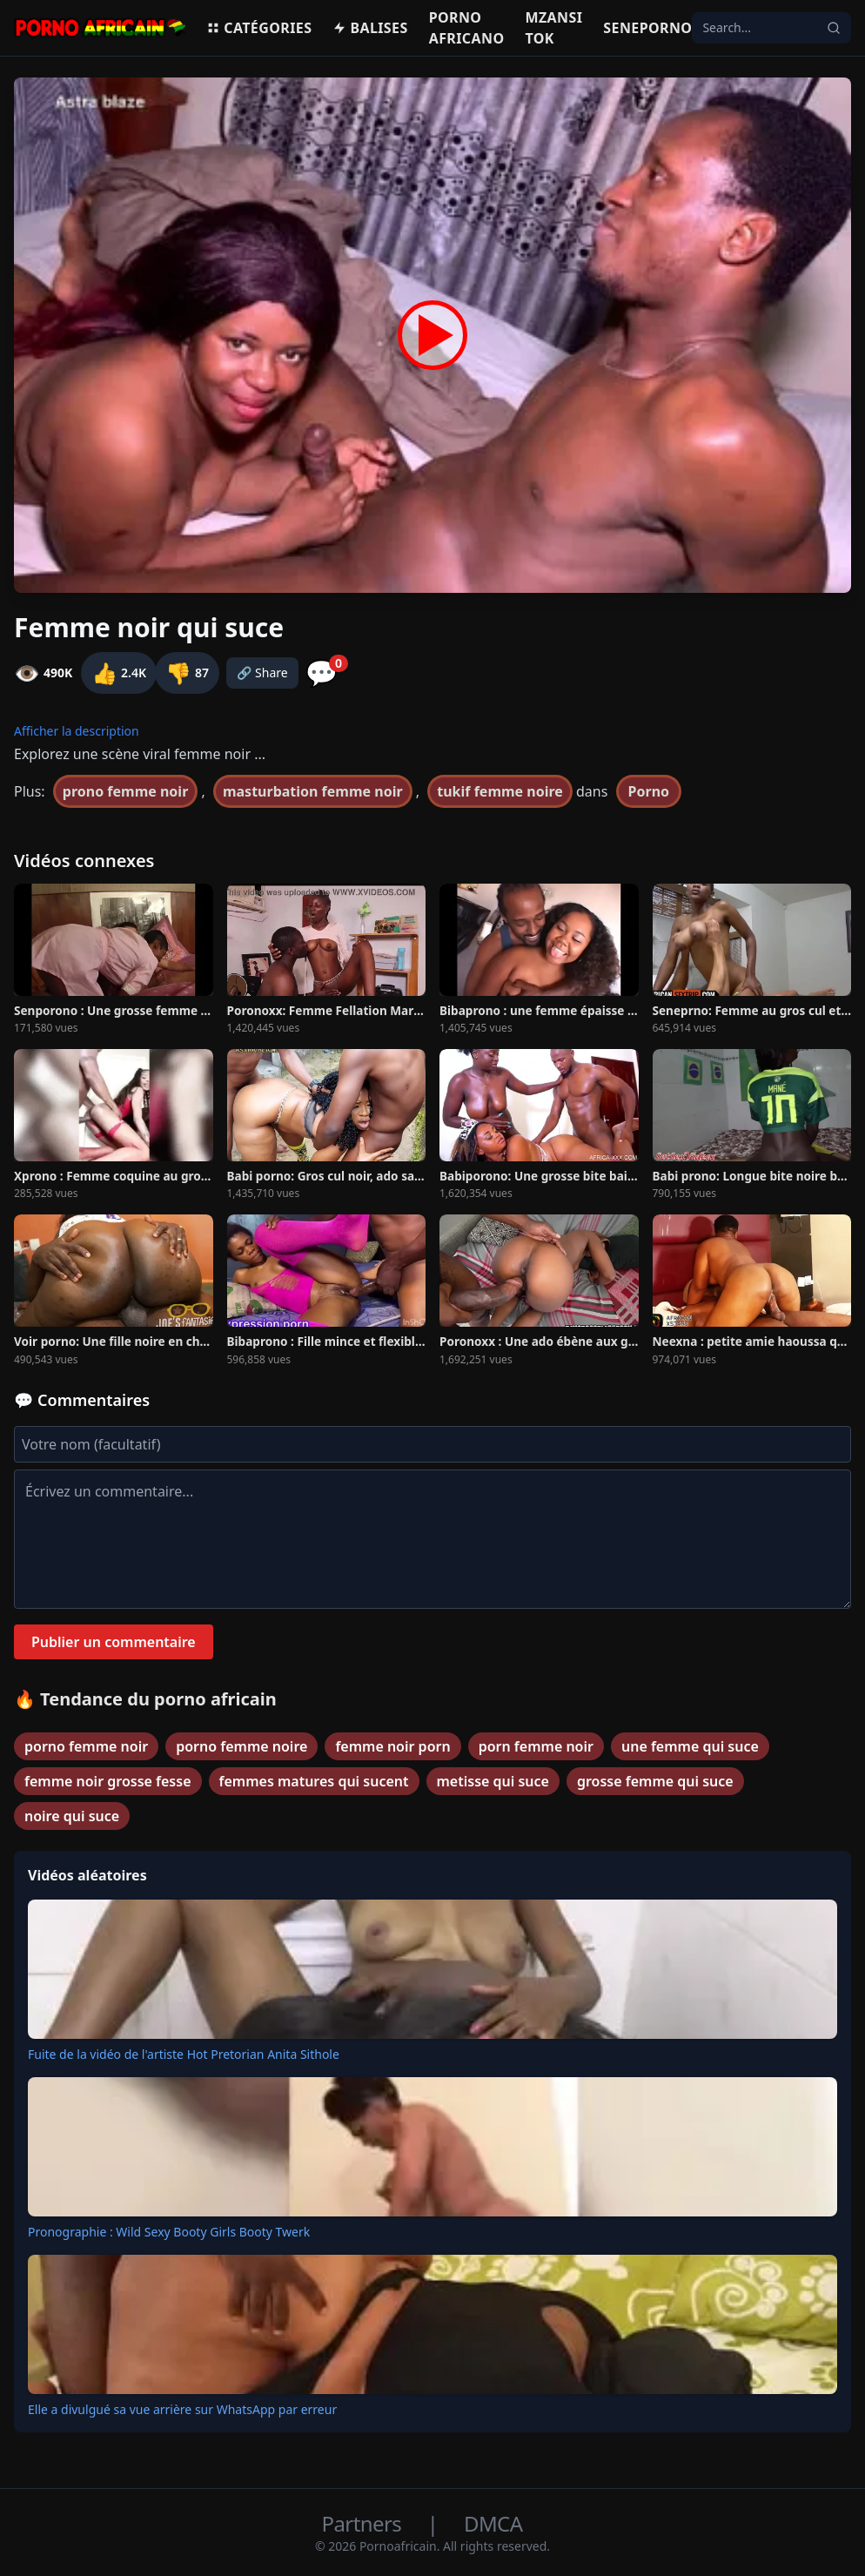 The width and height of the screenshot is (865, 2576). I want to click on porno femme noire, so click(241, 1746).